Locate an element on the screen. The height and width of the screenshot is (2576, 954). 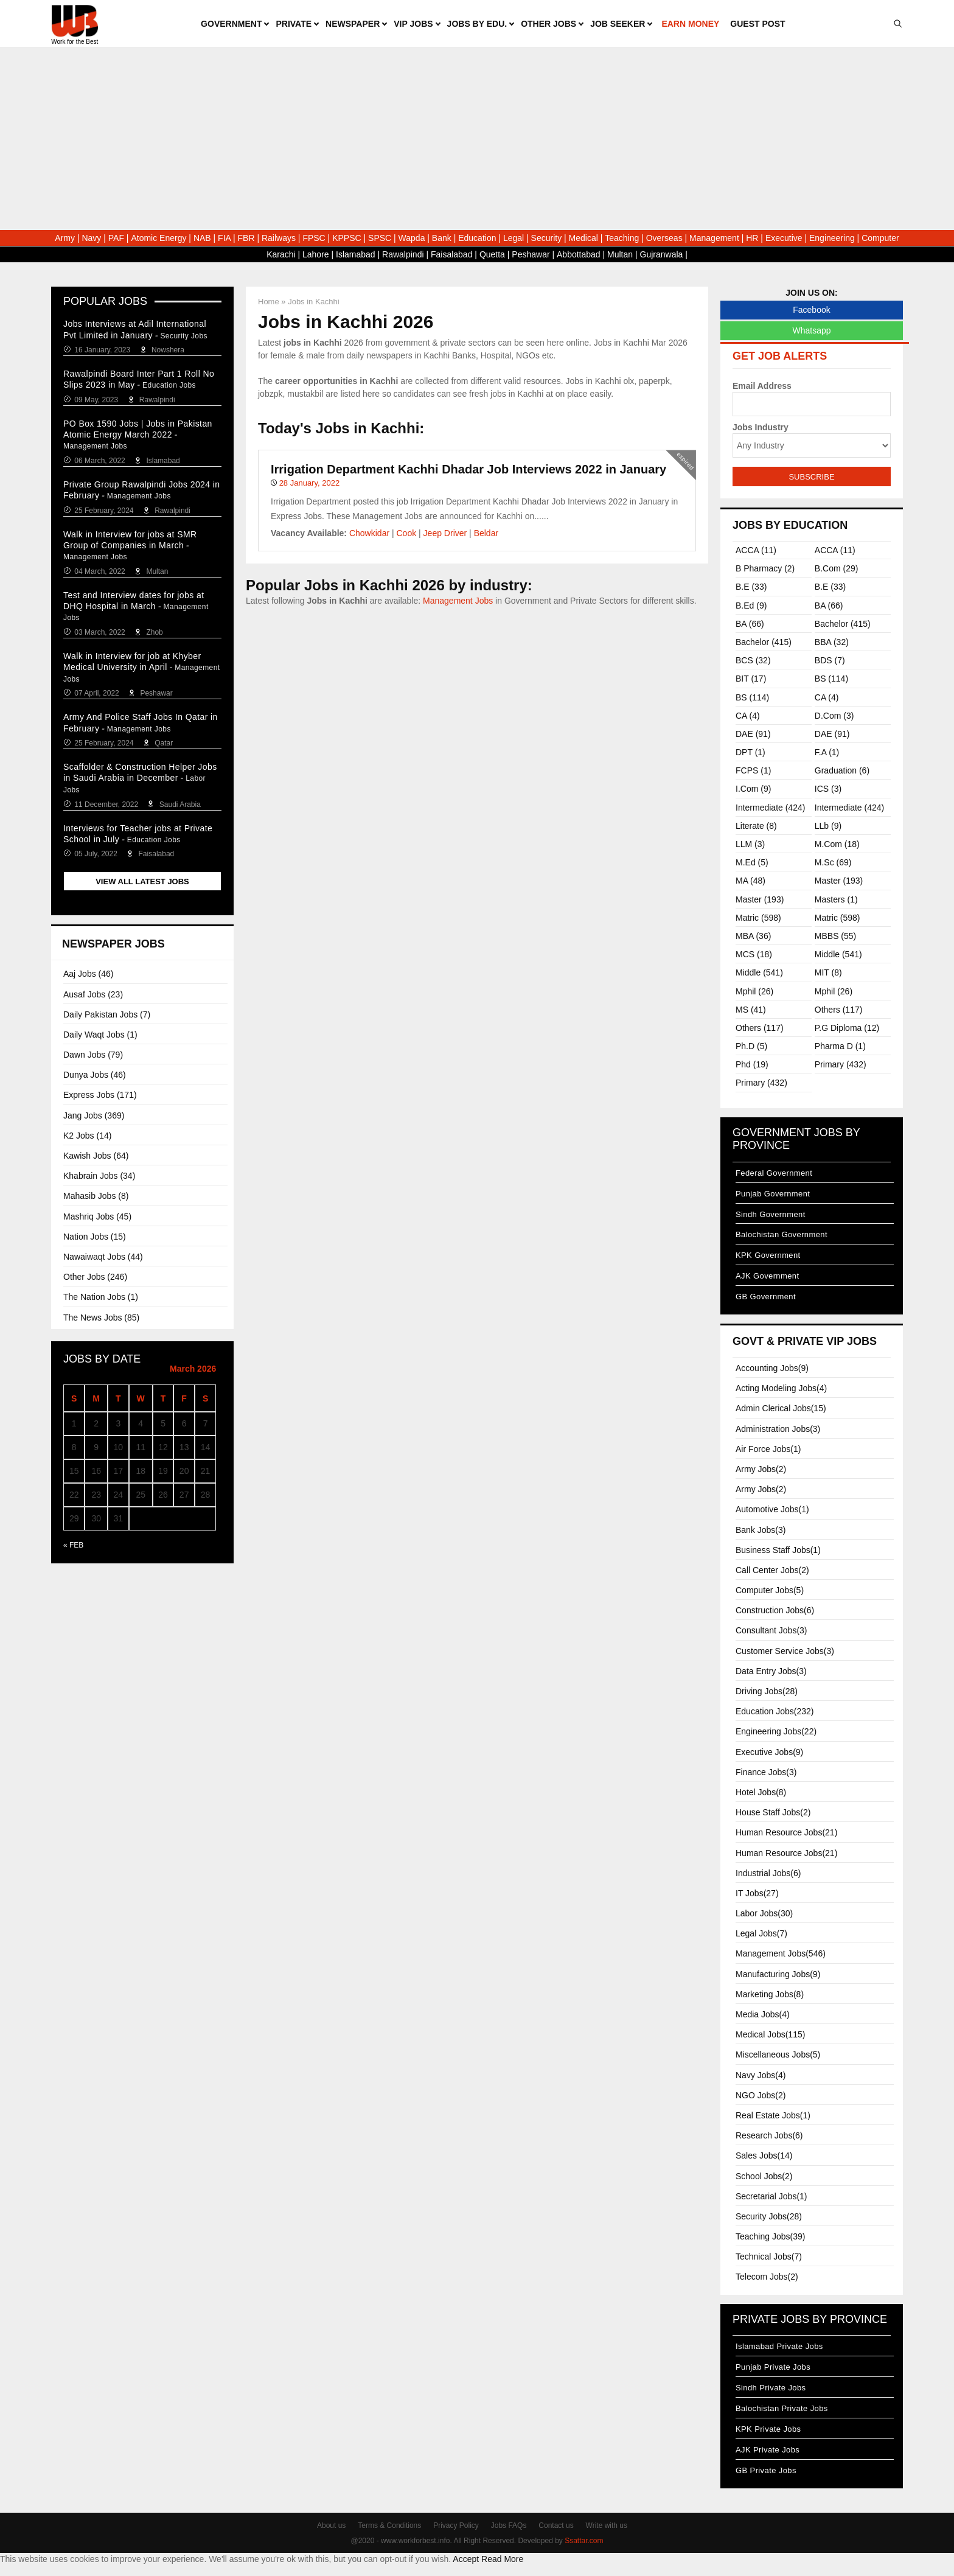
AJK Government is located at coordinates (767, 1275).